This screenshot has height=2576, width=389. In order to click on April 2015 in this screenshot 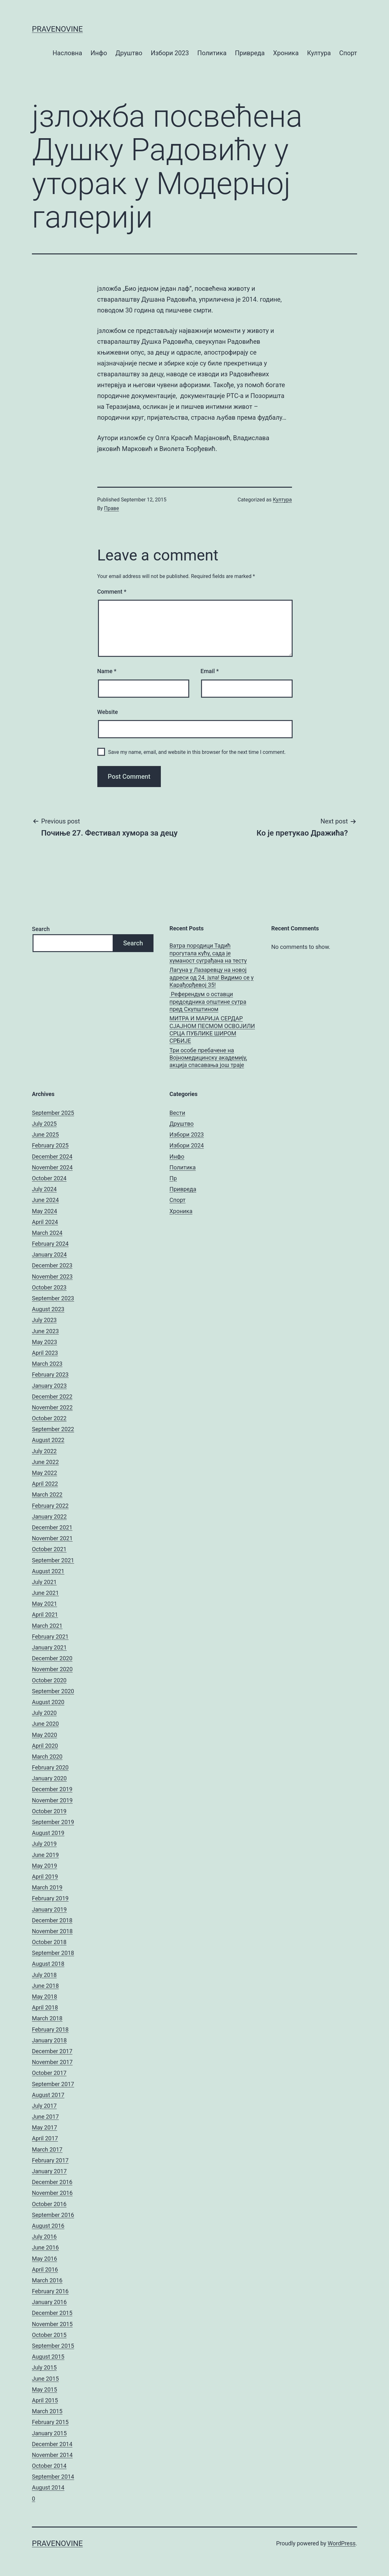, I will do `click(45, 2400)`.